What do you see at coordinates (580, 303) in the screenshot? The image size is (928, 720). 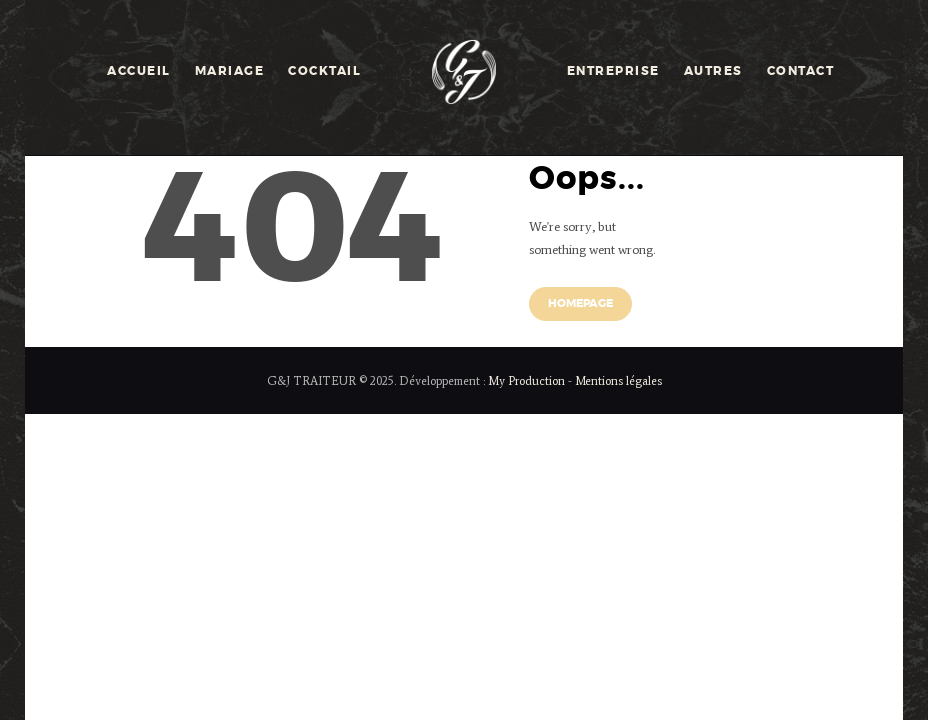 I see `Homepage` at bounding box center [580, 303].